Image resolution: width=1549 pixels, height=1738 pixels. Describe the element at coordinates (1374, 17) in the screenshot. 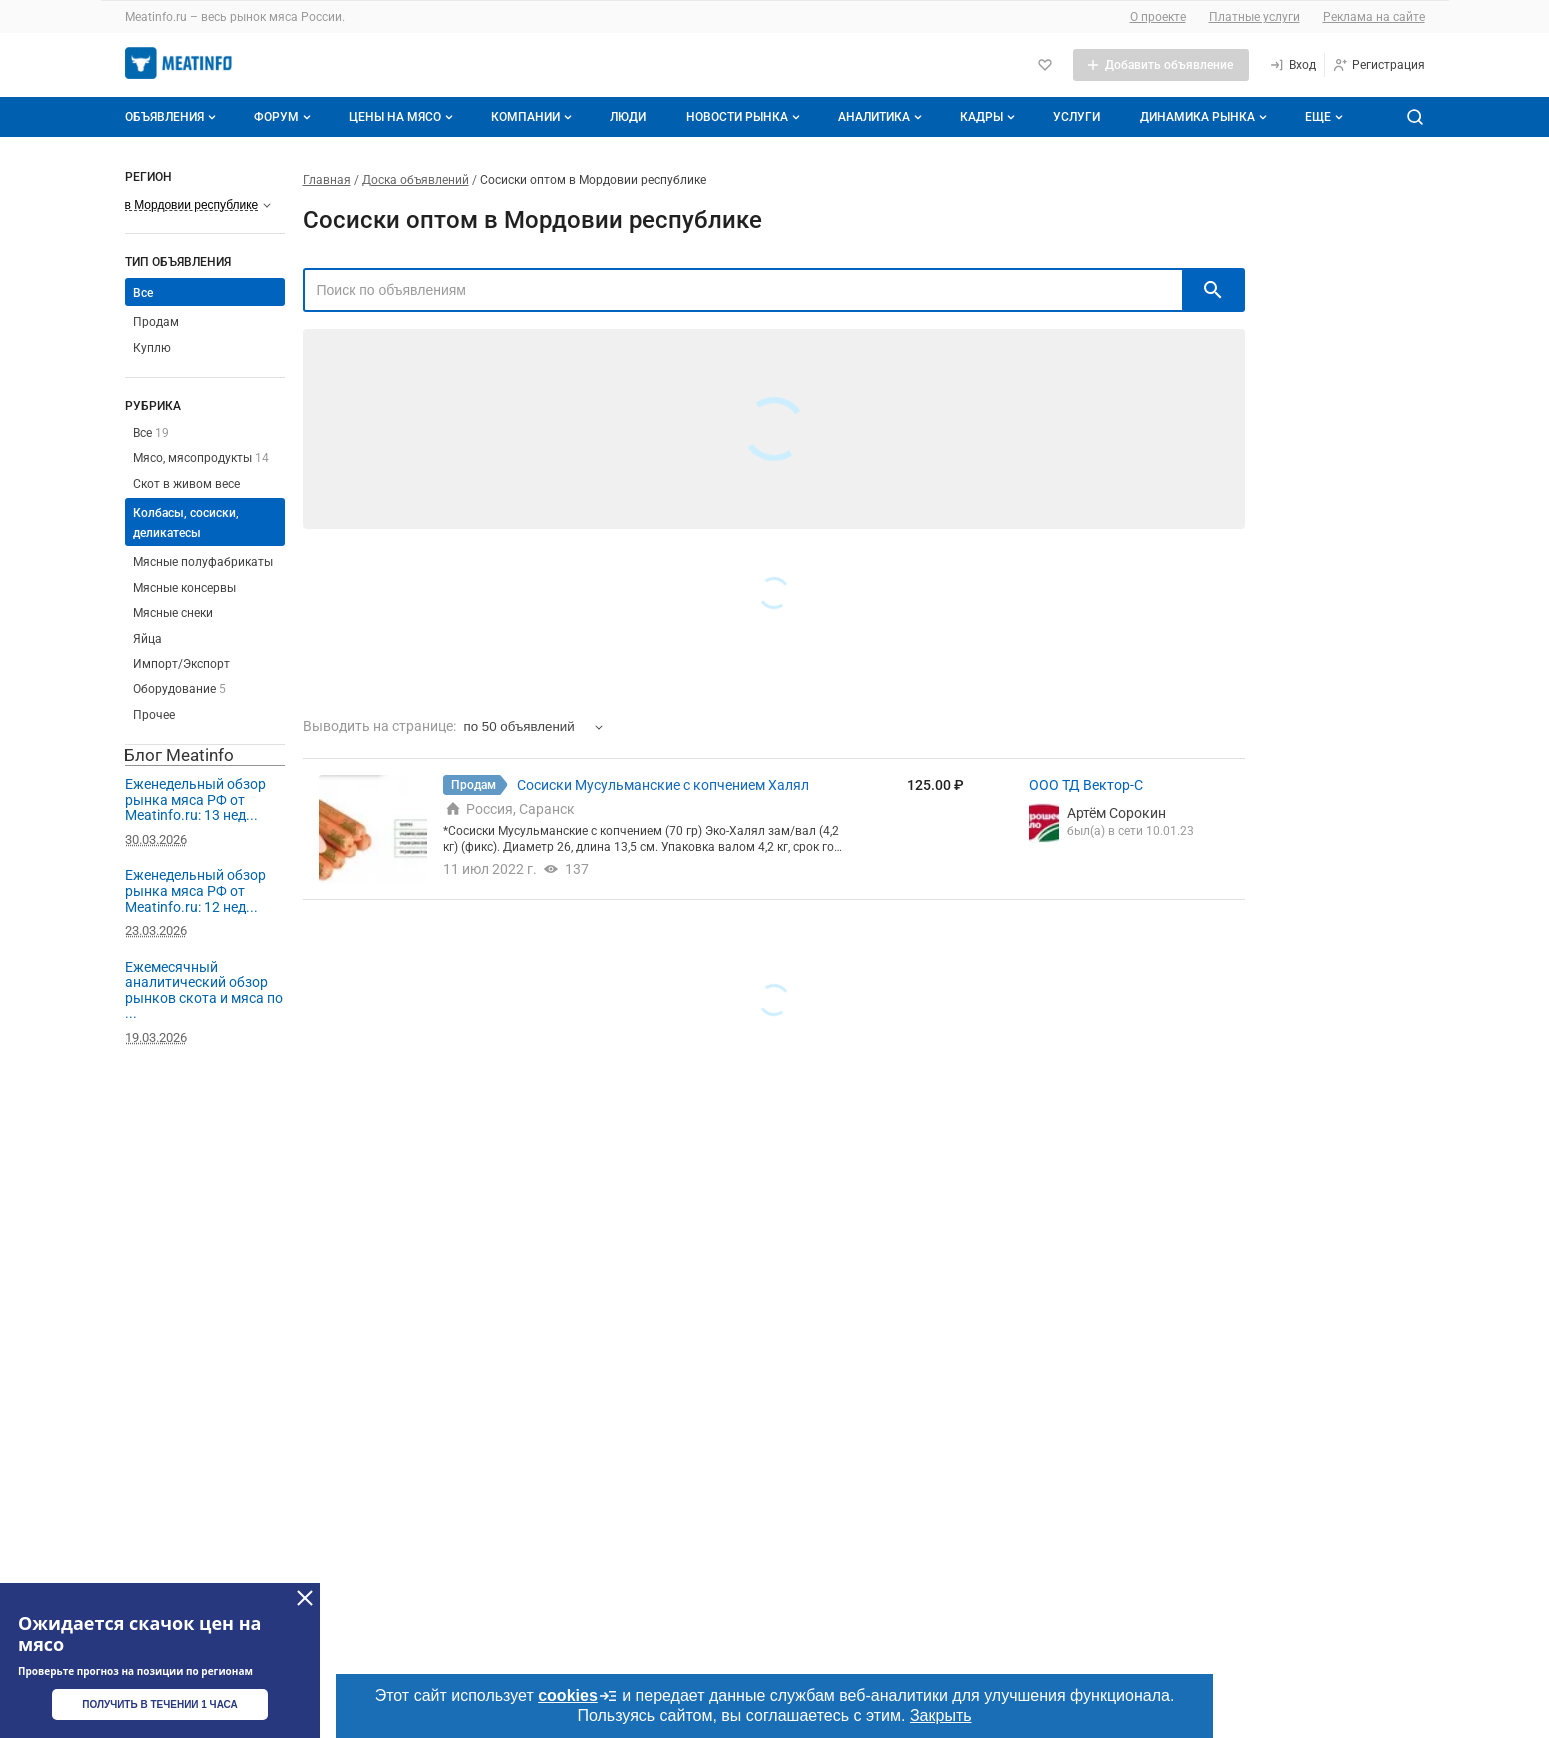

I see `Реклама на сайте` at that location.